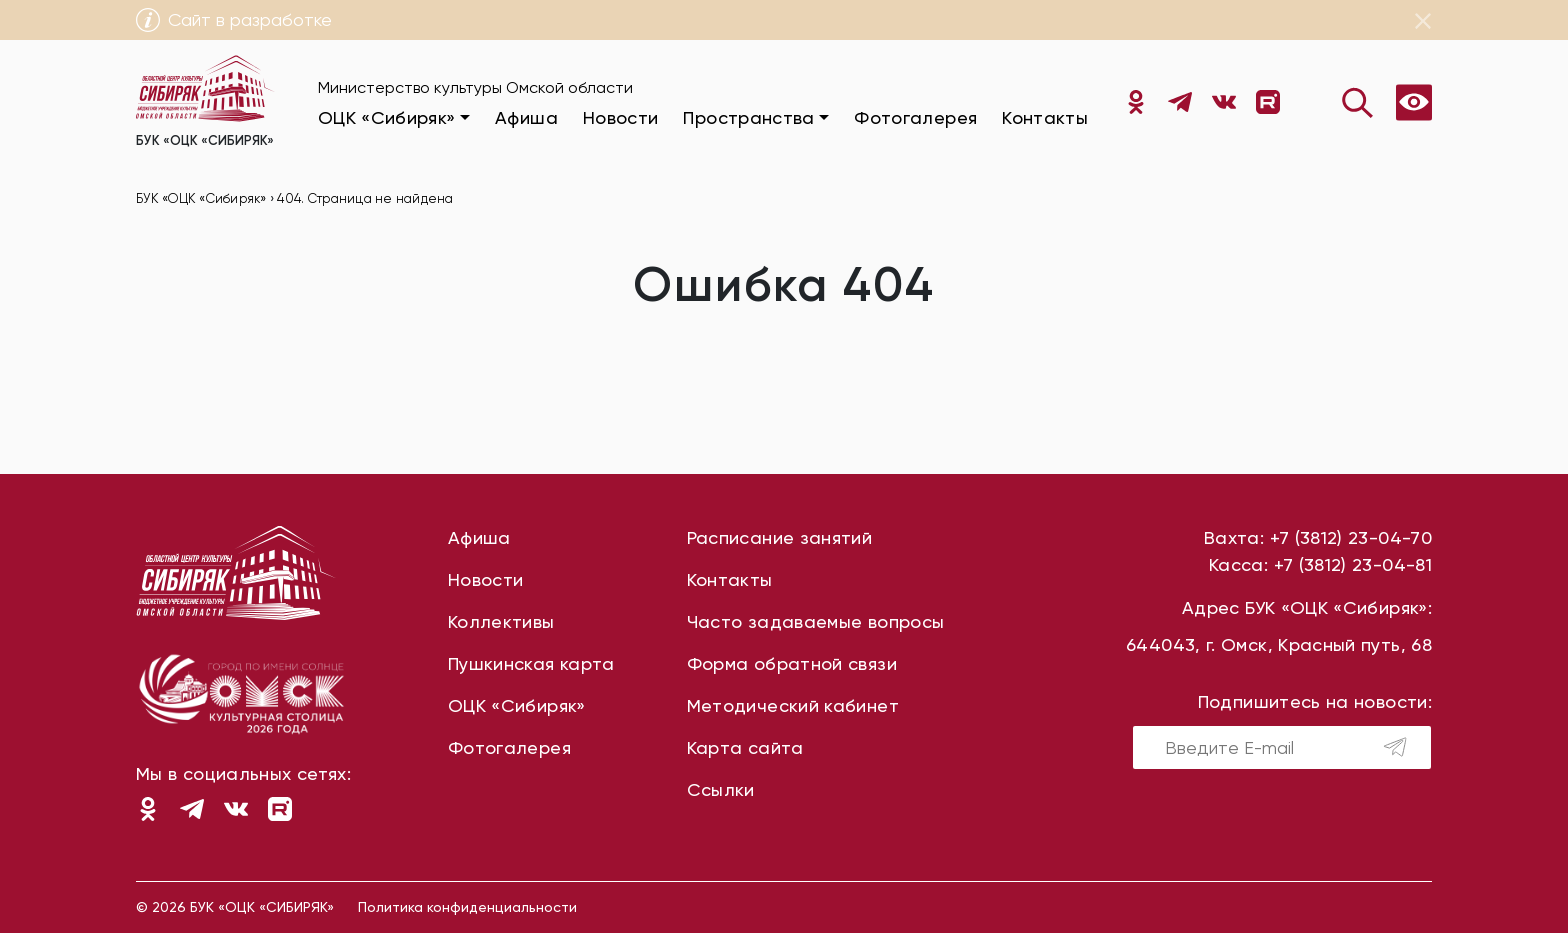 Image resolution: width=1568 pixels, height=933 pixels. Describe the element at coordinates (792, 663) in the screenshot. I see `Форма обратной связи` at that location.